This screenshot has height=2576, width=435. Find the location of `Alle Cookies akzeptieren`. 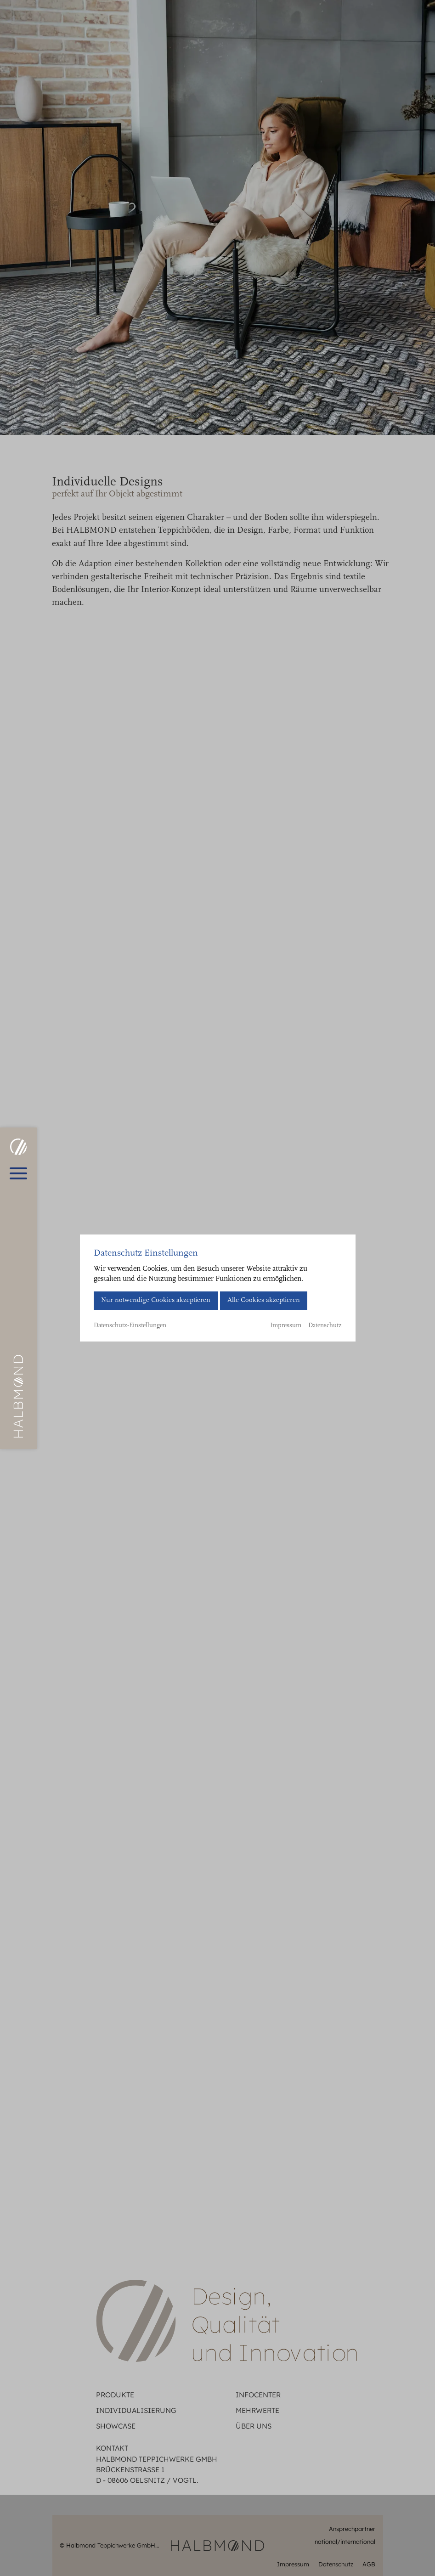

Alle Cookies akzeptieren is located at coordinates (263, 1300).